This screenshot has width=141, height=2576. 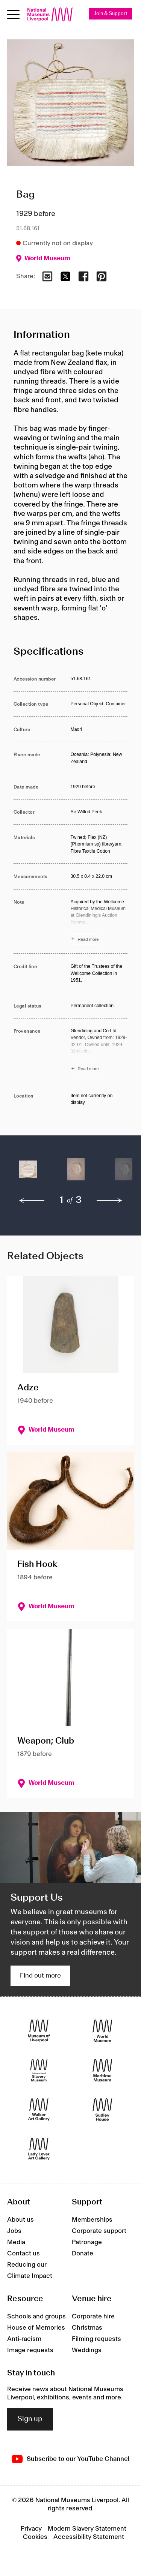 I want to click on [International Slavery Museum], so click(x=39, y=2070).